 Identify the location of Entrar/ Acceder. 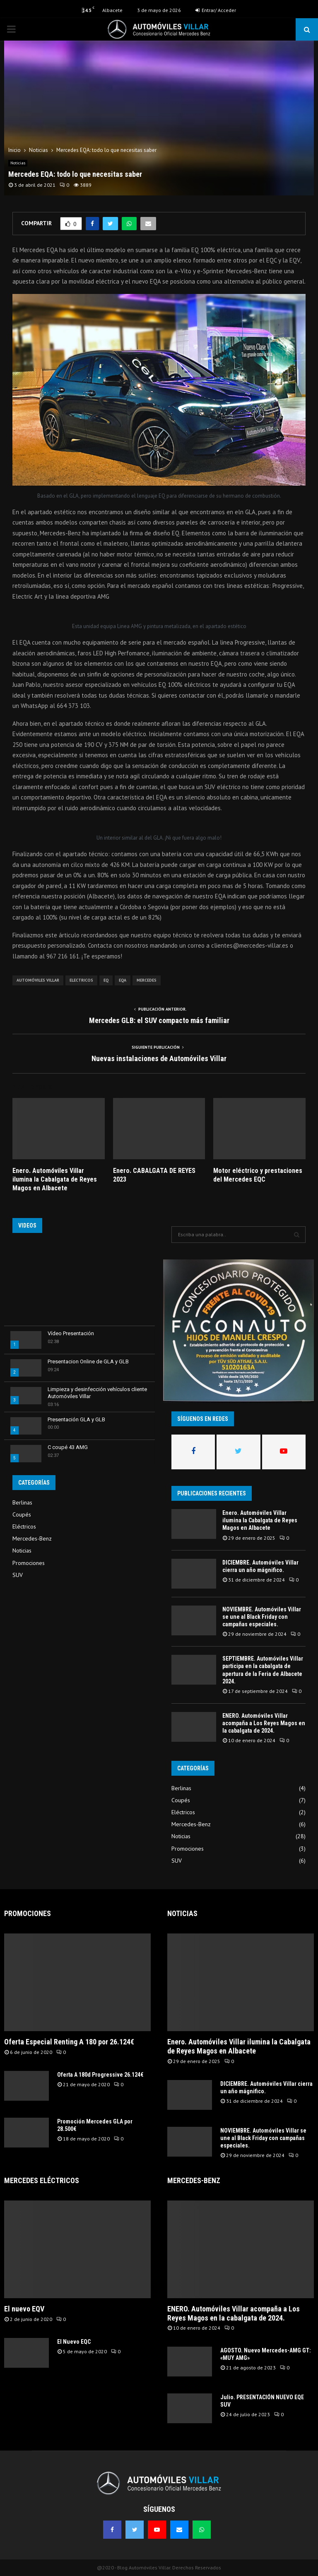
(215, 10).